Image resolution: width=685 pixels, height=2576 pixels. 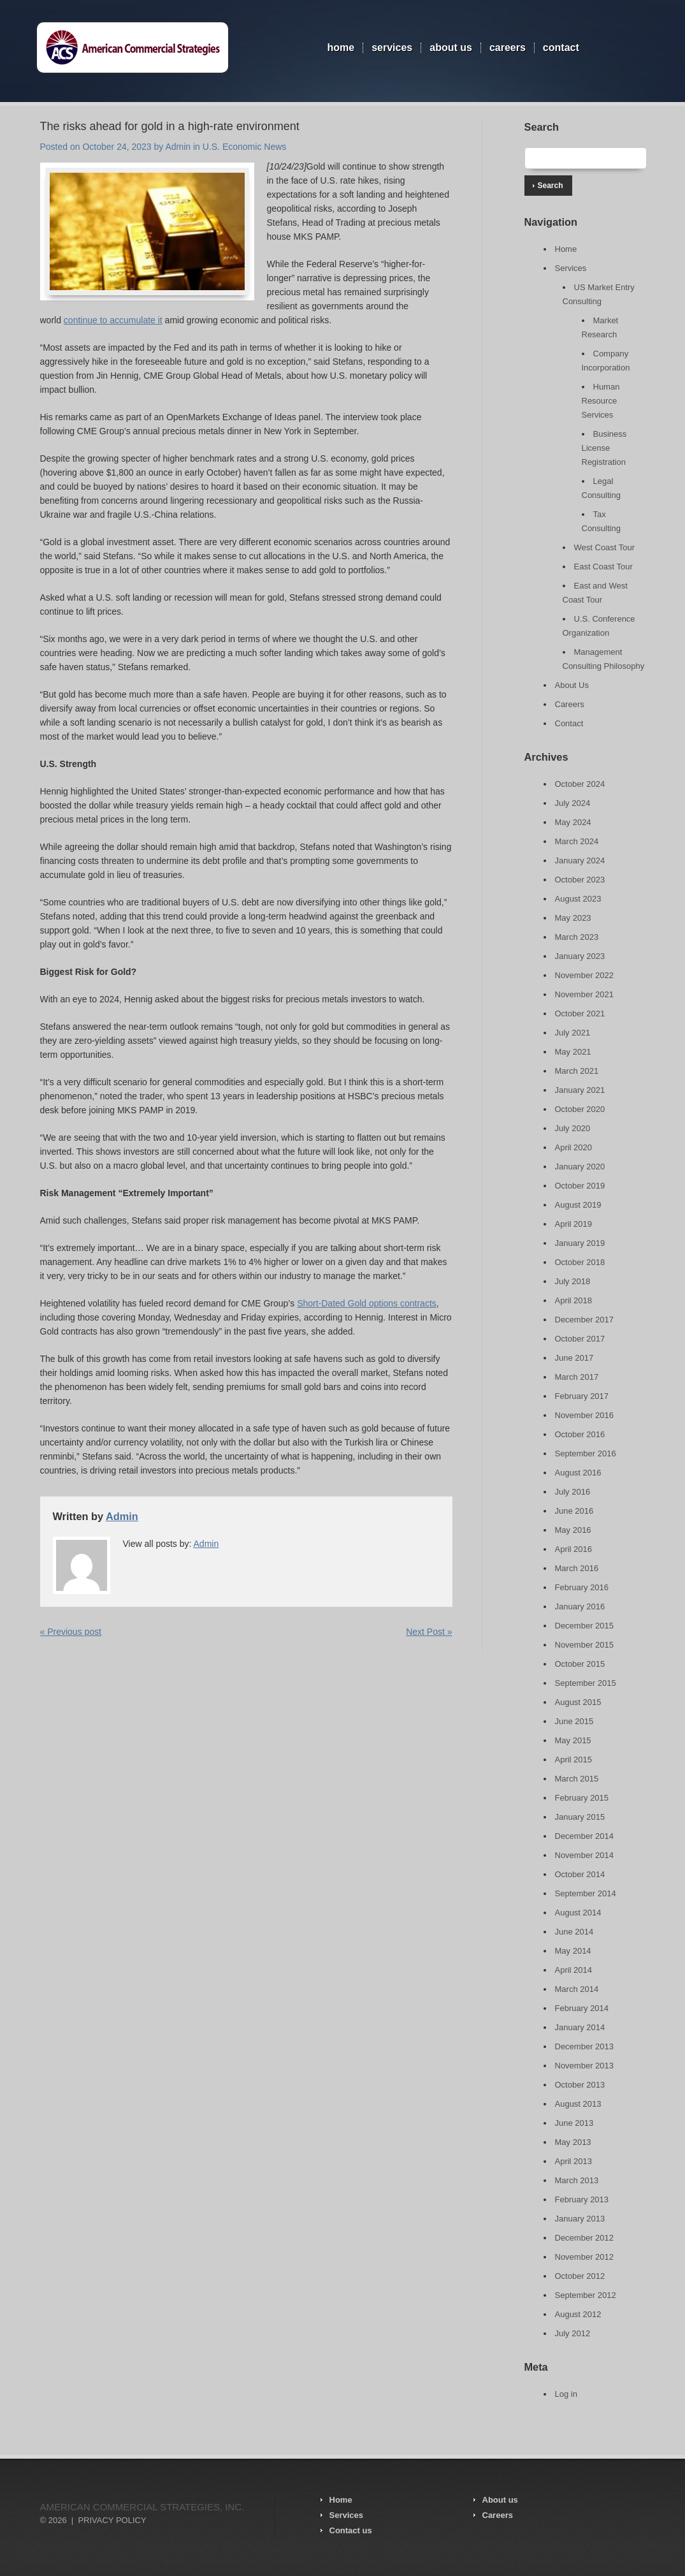 I want to click on April 2019, so click(x=574, y=1224).